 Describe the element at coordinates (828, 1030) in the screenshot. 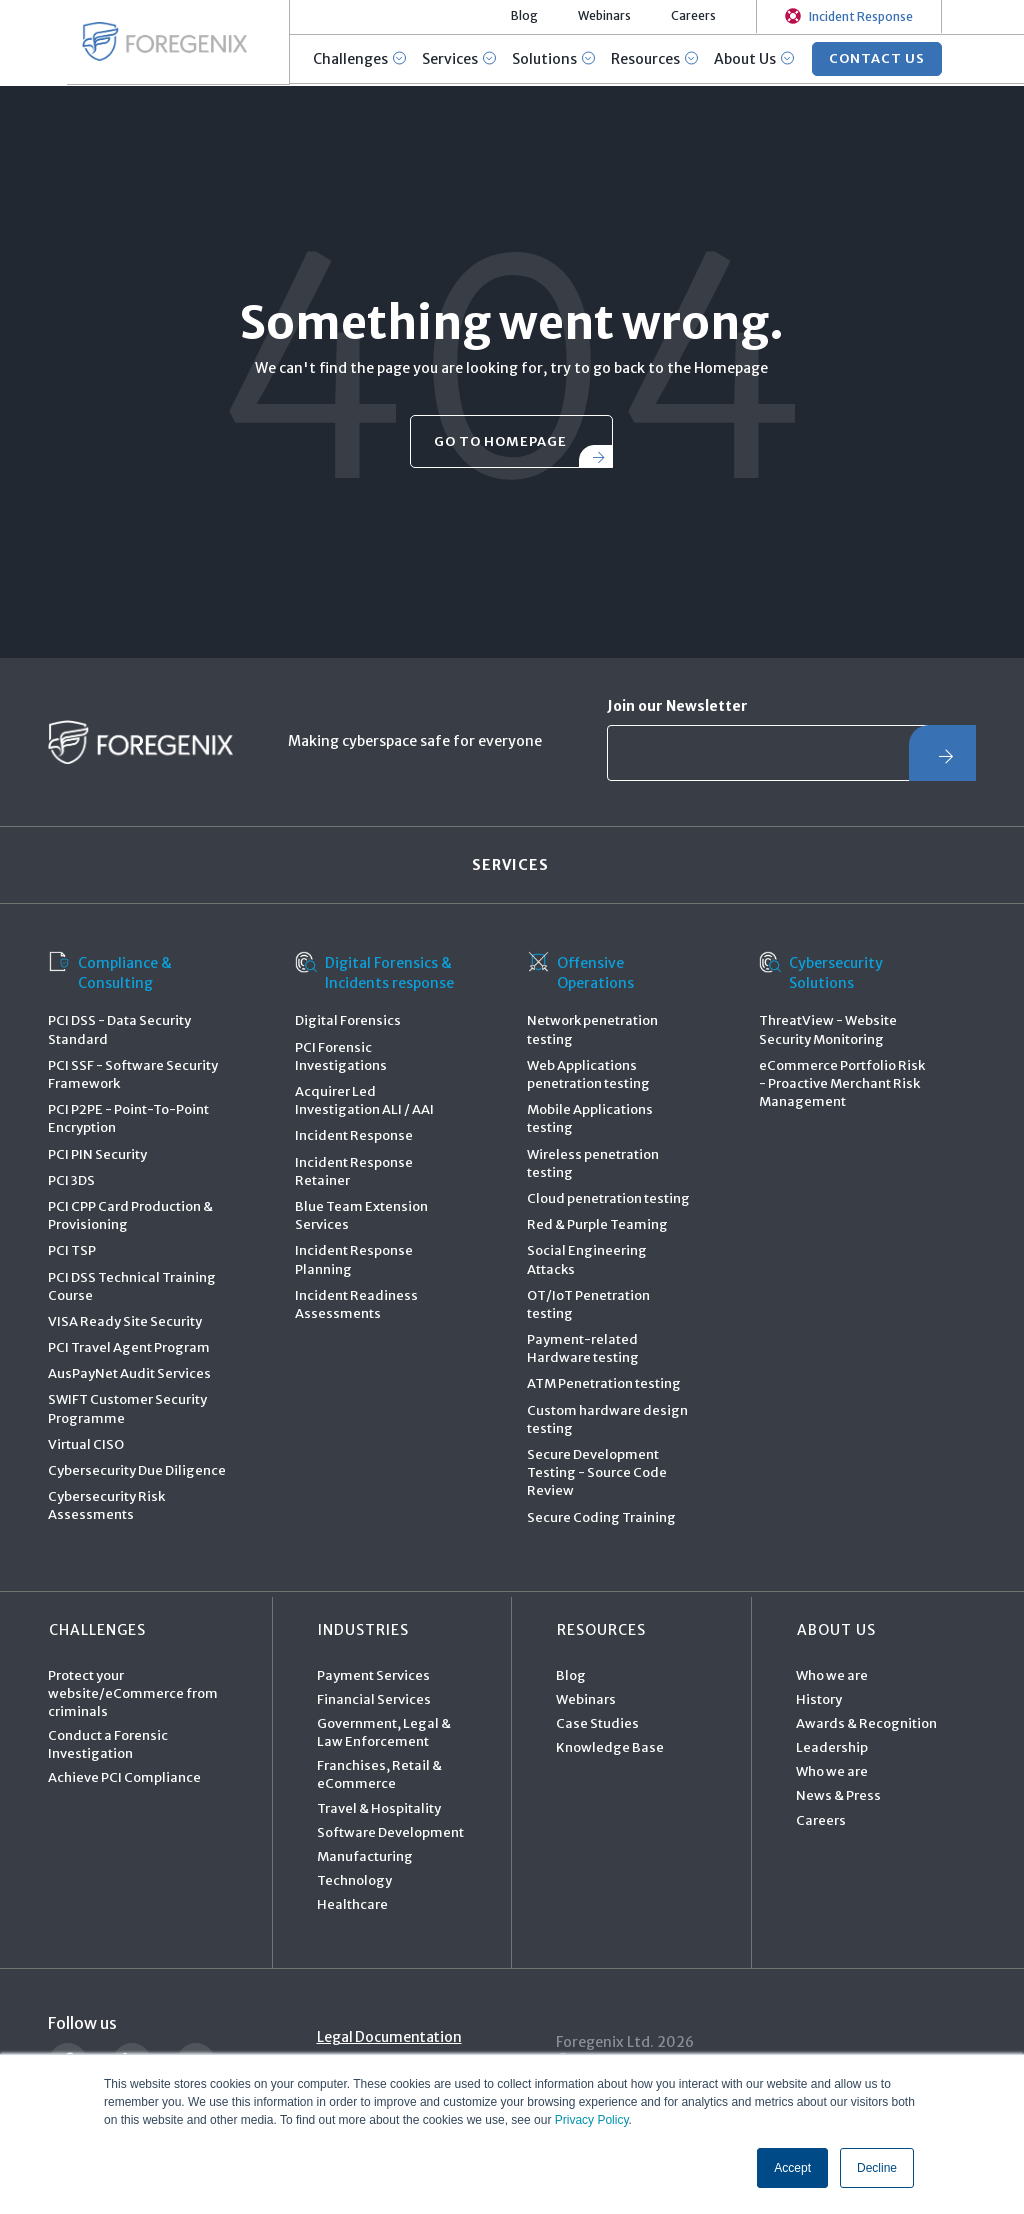

I see `ThreatView - Website Security Monitoring [menuitem]` at that location.